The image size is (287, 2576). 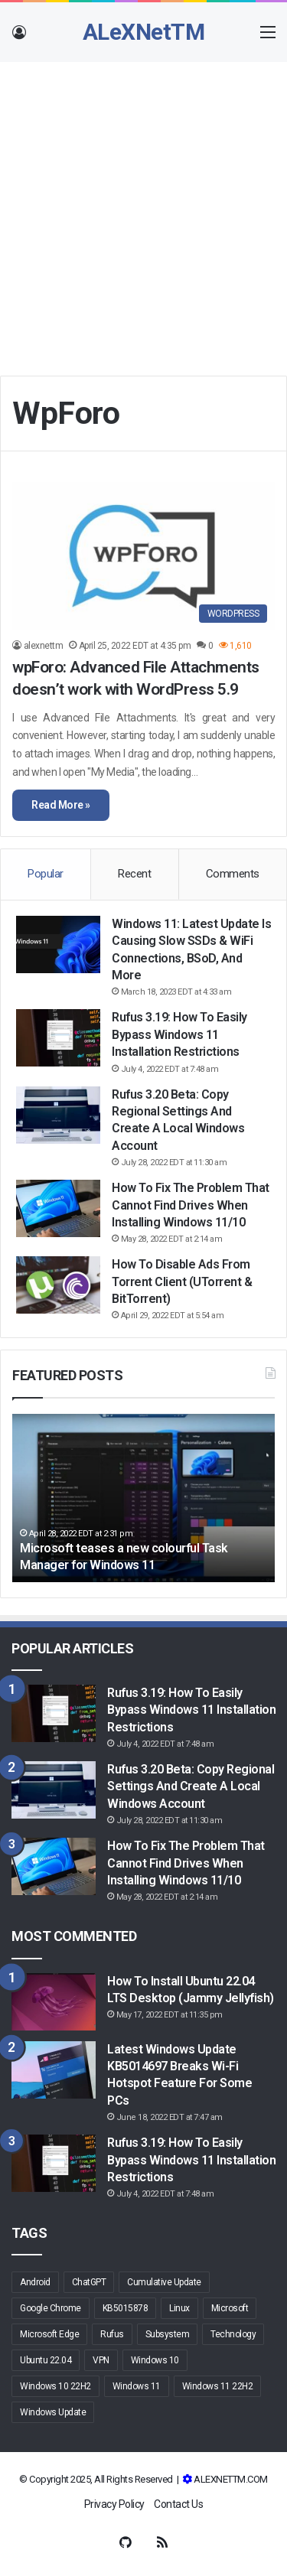 What do you see at coordinates (60, 805) in the screenshot?
I see `Read More »` at bounding box center [60, 805].